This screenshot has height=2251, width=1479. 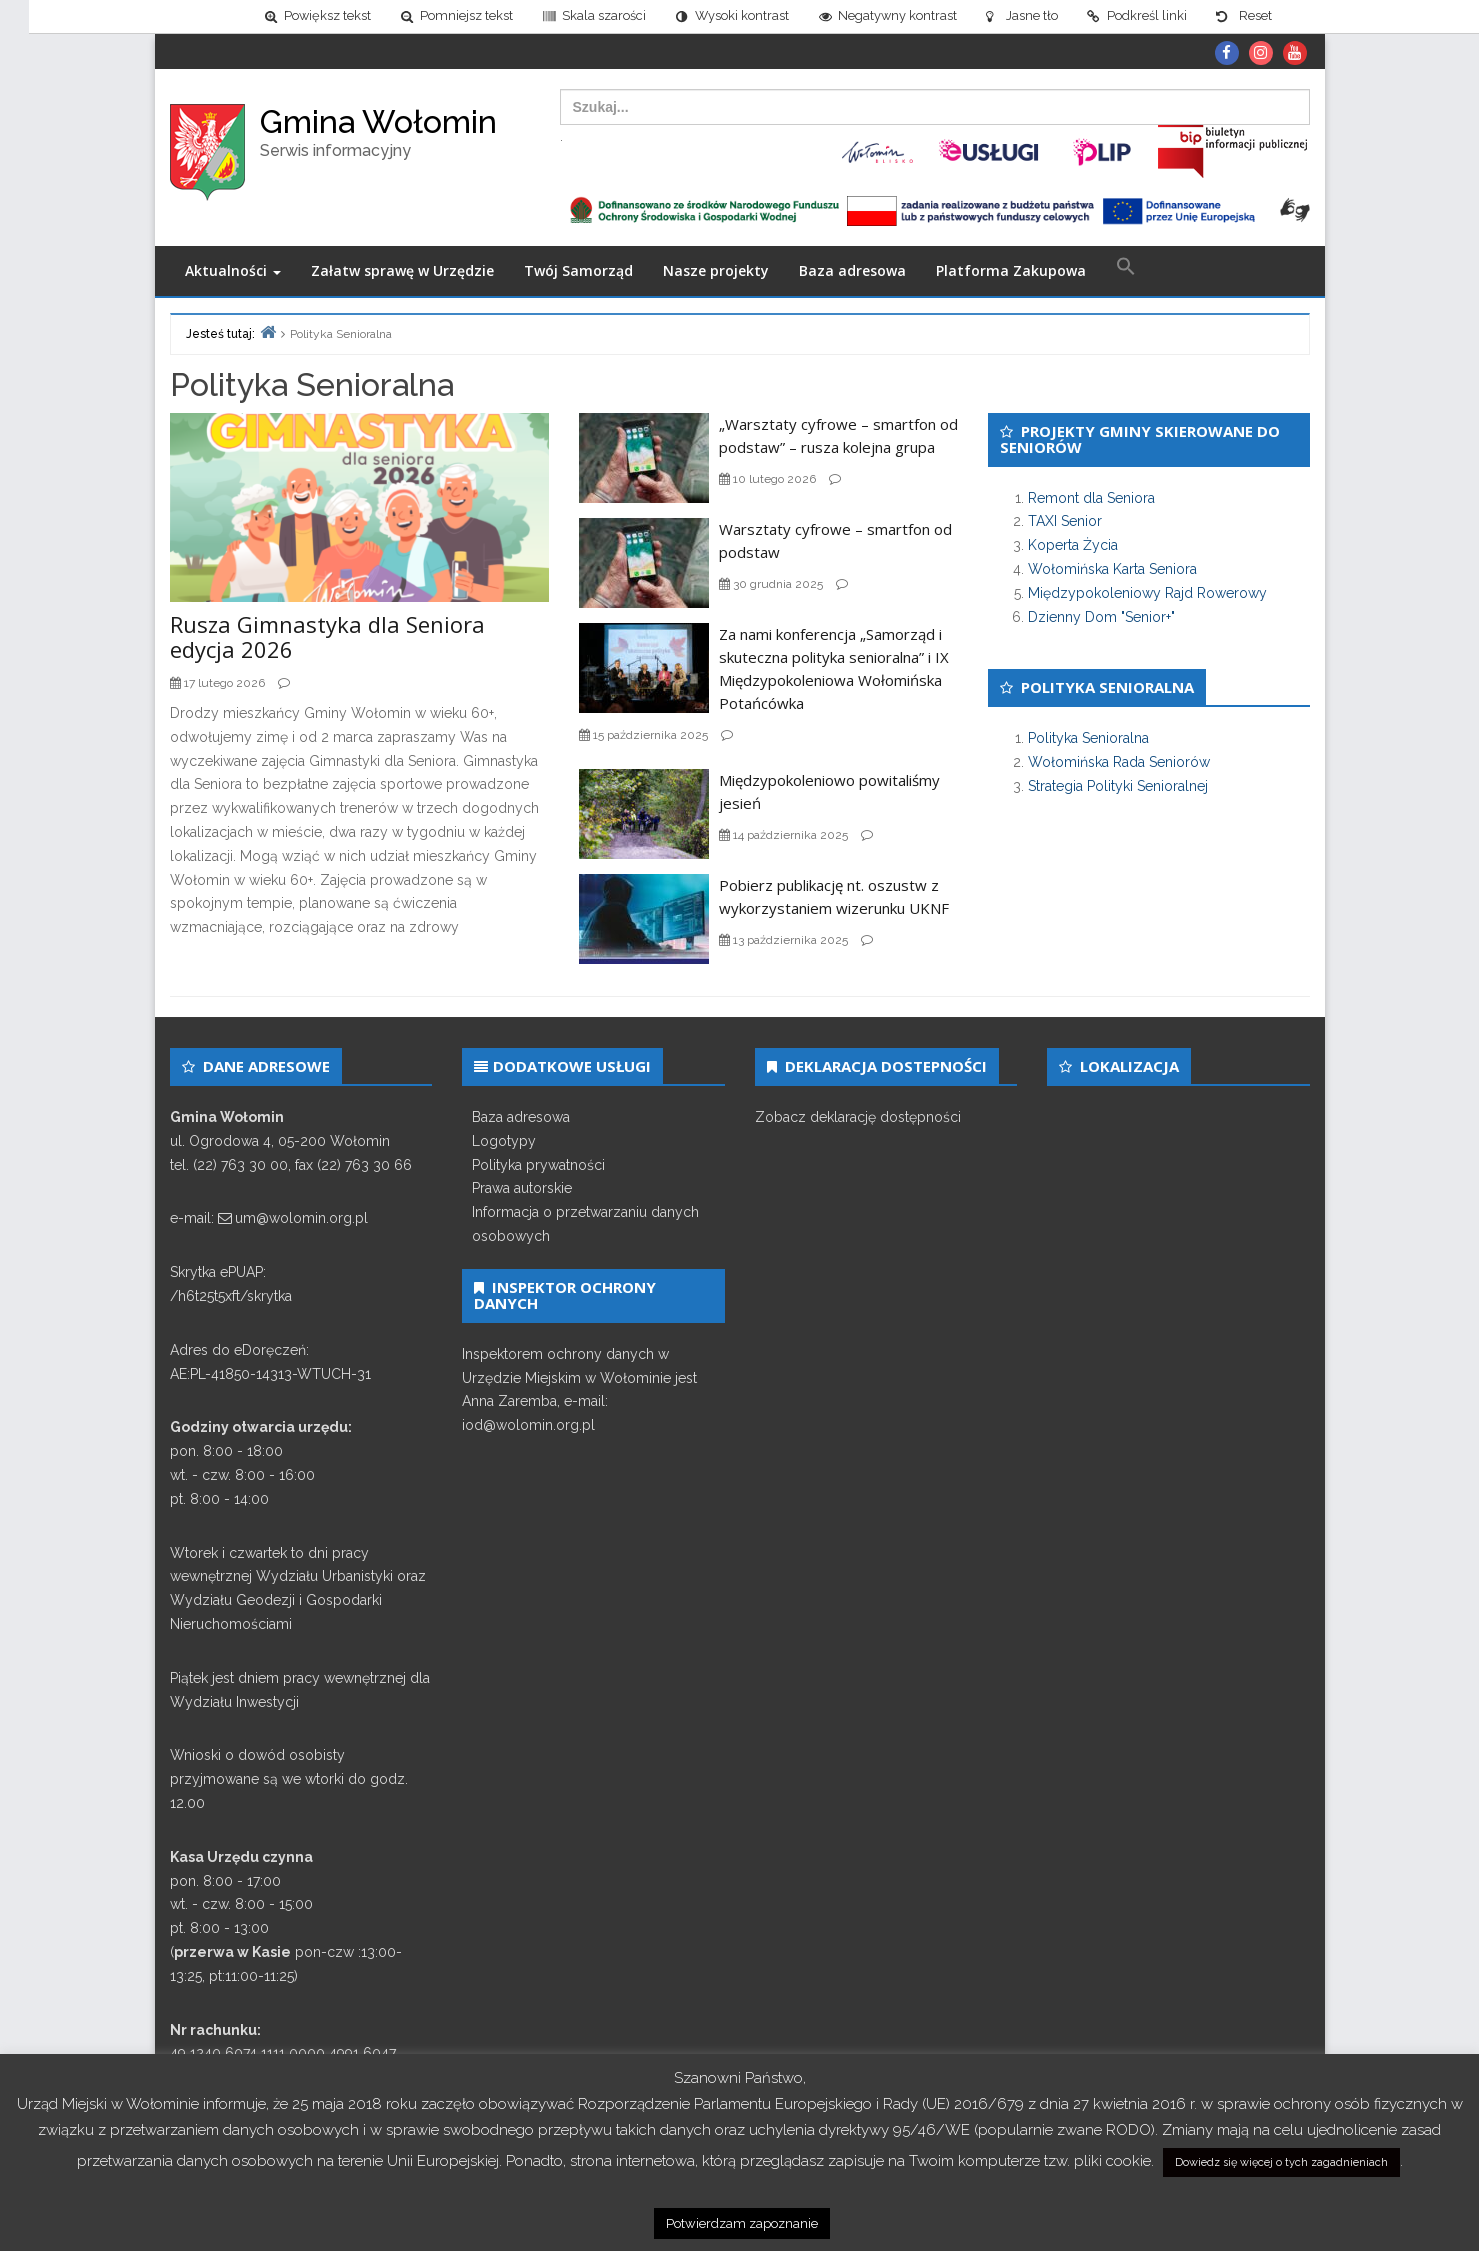 What do you see at coordinates (1281, 2162) in the screenshot?
I see `Dowiedz się więcej o tych zagadnieniach [link]` at bounding box center [1281, 2162].